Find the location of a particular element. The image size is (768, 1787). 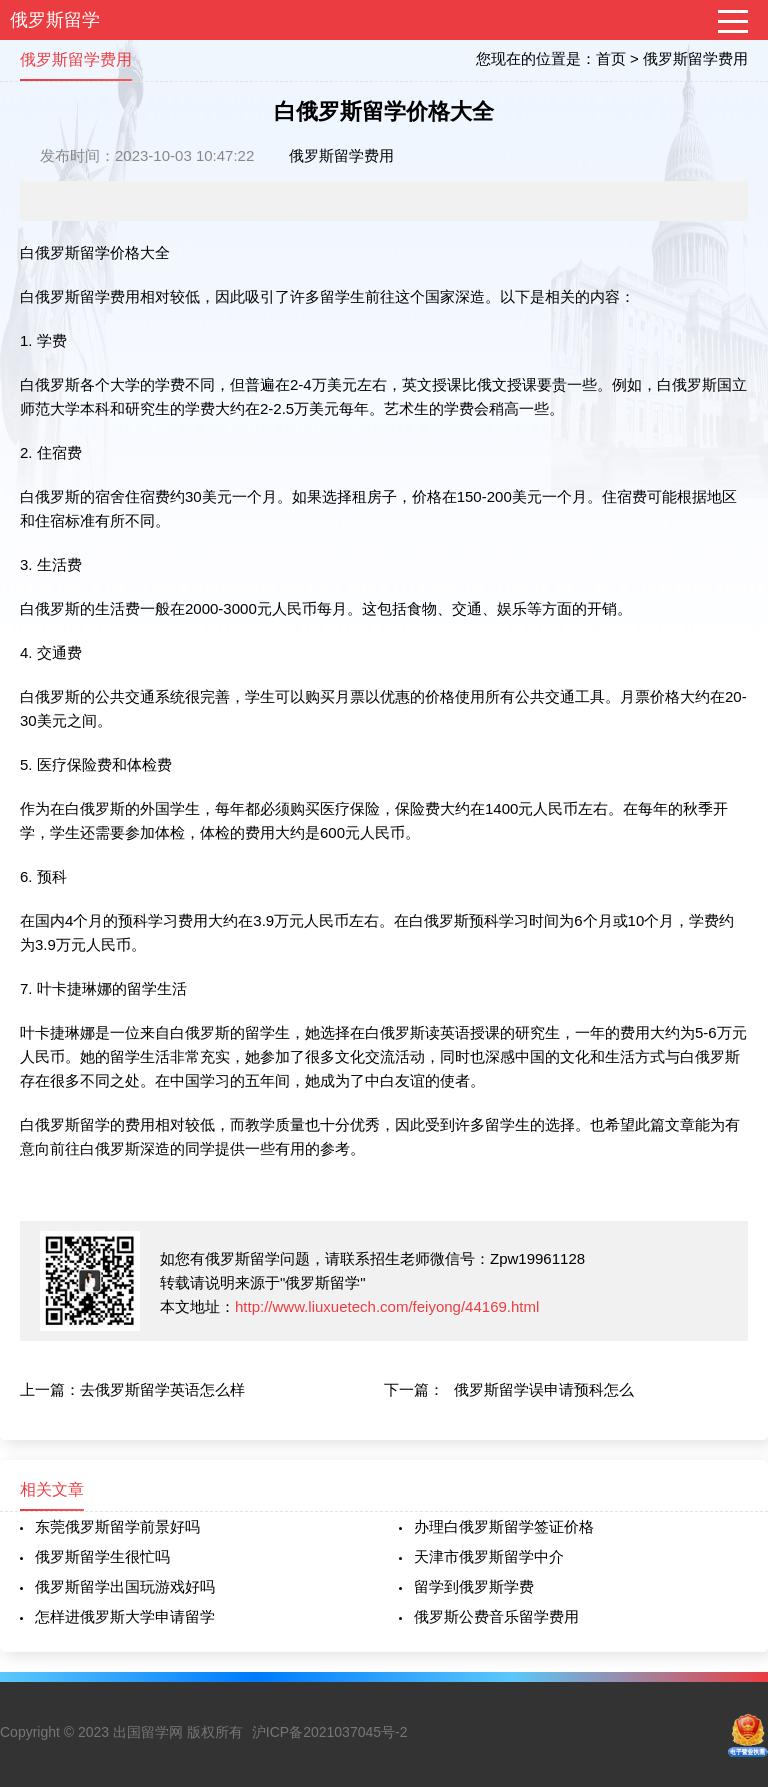

沪ICP备2021037045号-2 is located at coordinates (330, 1732).